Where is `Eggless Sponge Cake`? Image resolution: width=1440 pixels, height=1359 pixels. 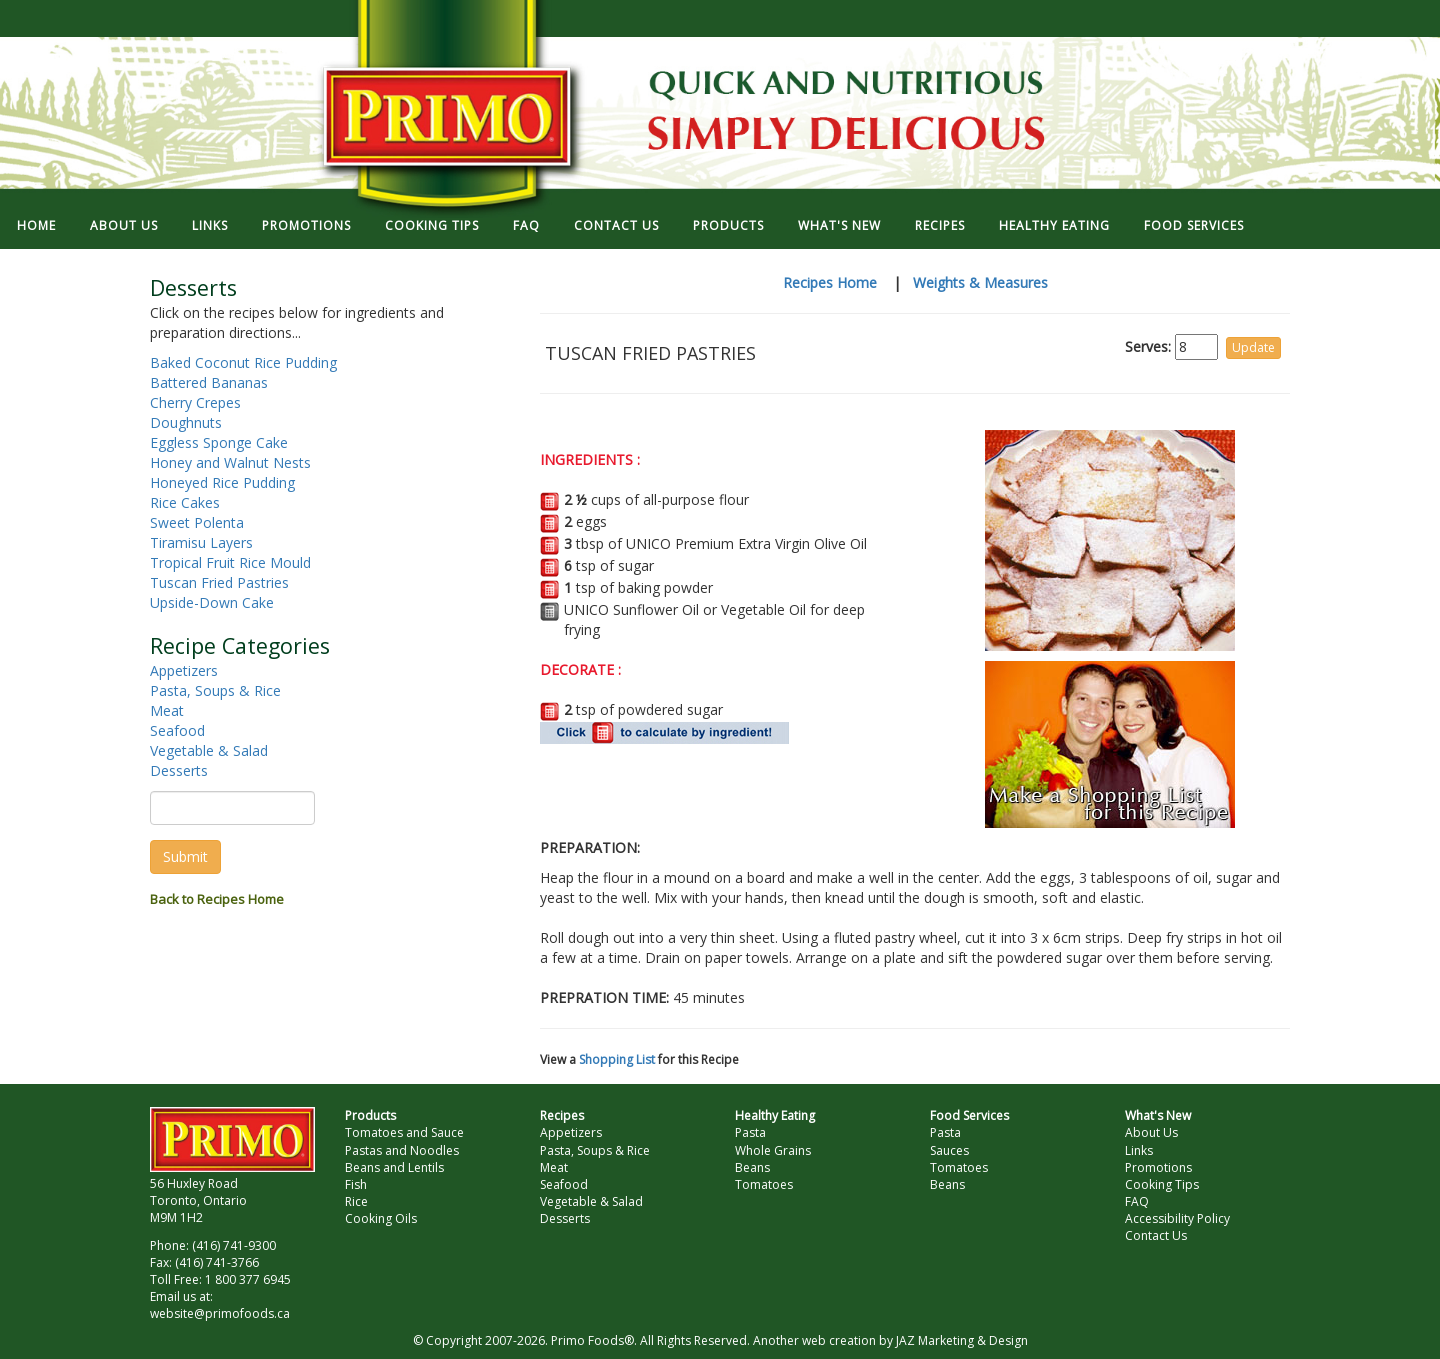
Eggless Sponge Cake is located at coordinates (219, 442).